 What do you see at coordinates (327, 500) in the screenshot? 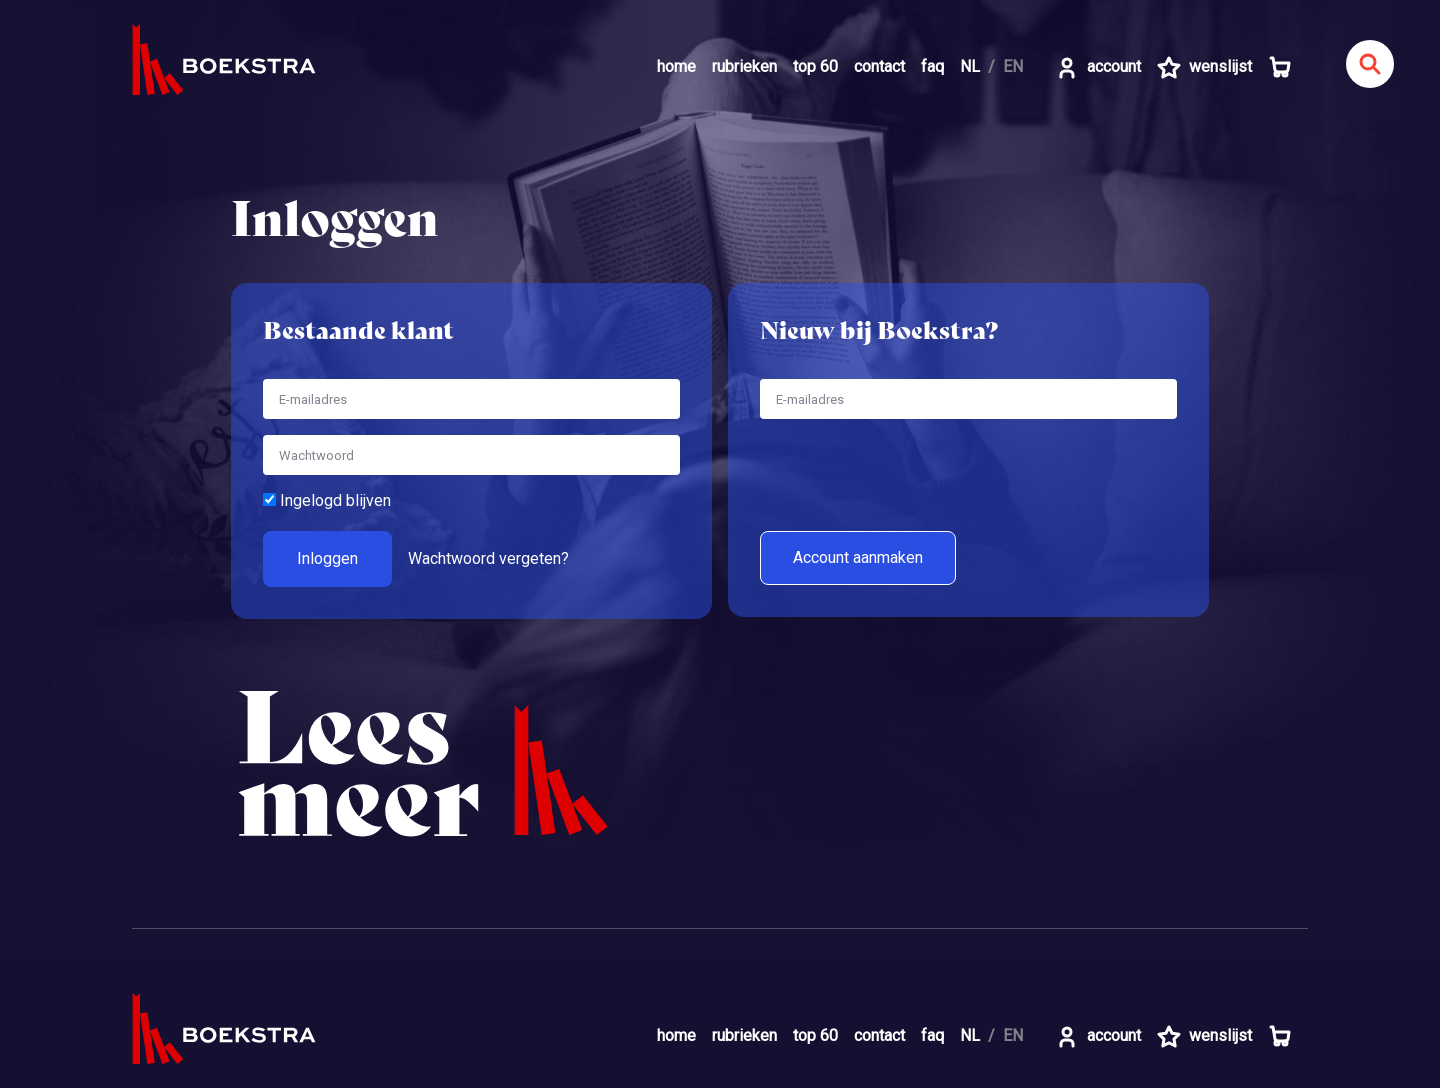
I see `Ingelogd blijven` at bounding box center [327, 500].